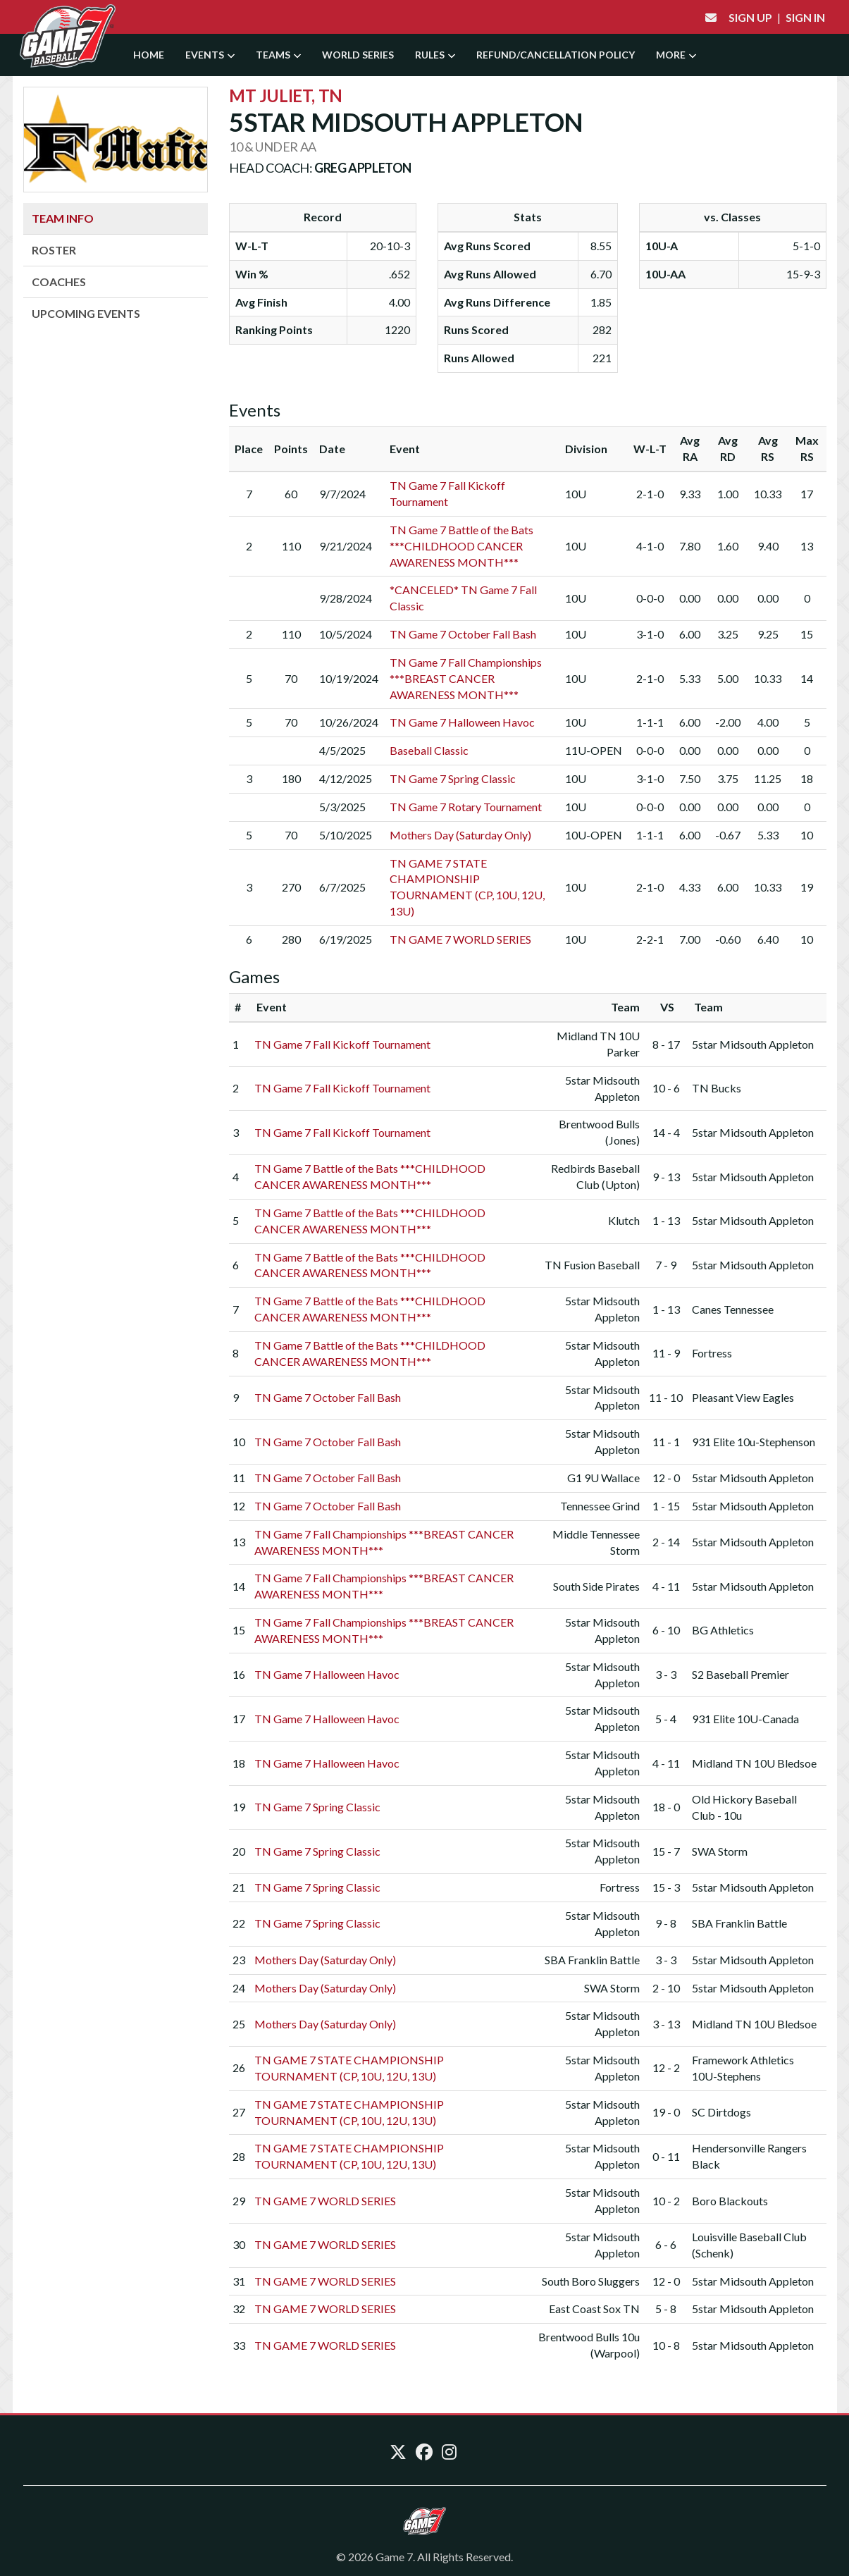 This screenshot has height=2576, width=849. What do you see at coordinates (754, 1763) in the screenshot?
I see `Midland TN 10U Bledsoe` at bounding box center [754, 1763].